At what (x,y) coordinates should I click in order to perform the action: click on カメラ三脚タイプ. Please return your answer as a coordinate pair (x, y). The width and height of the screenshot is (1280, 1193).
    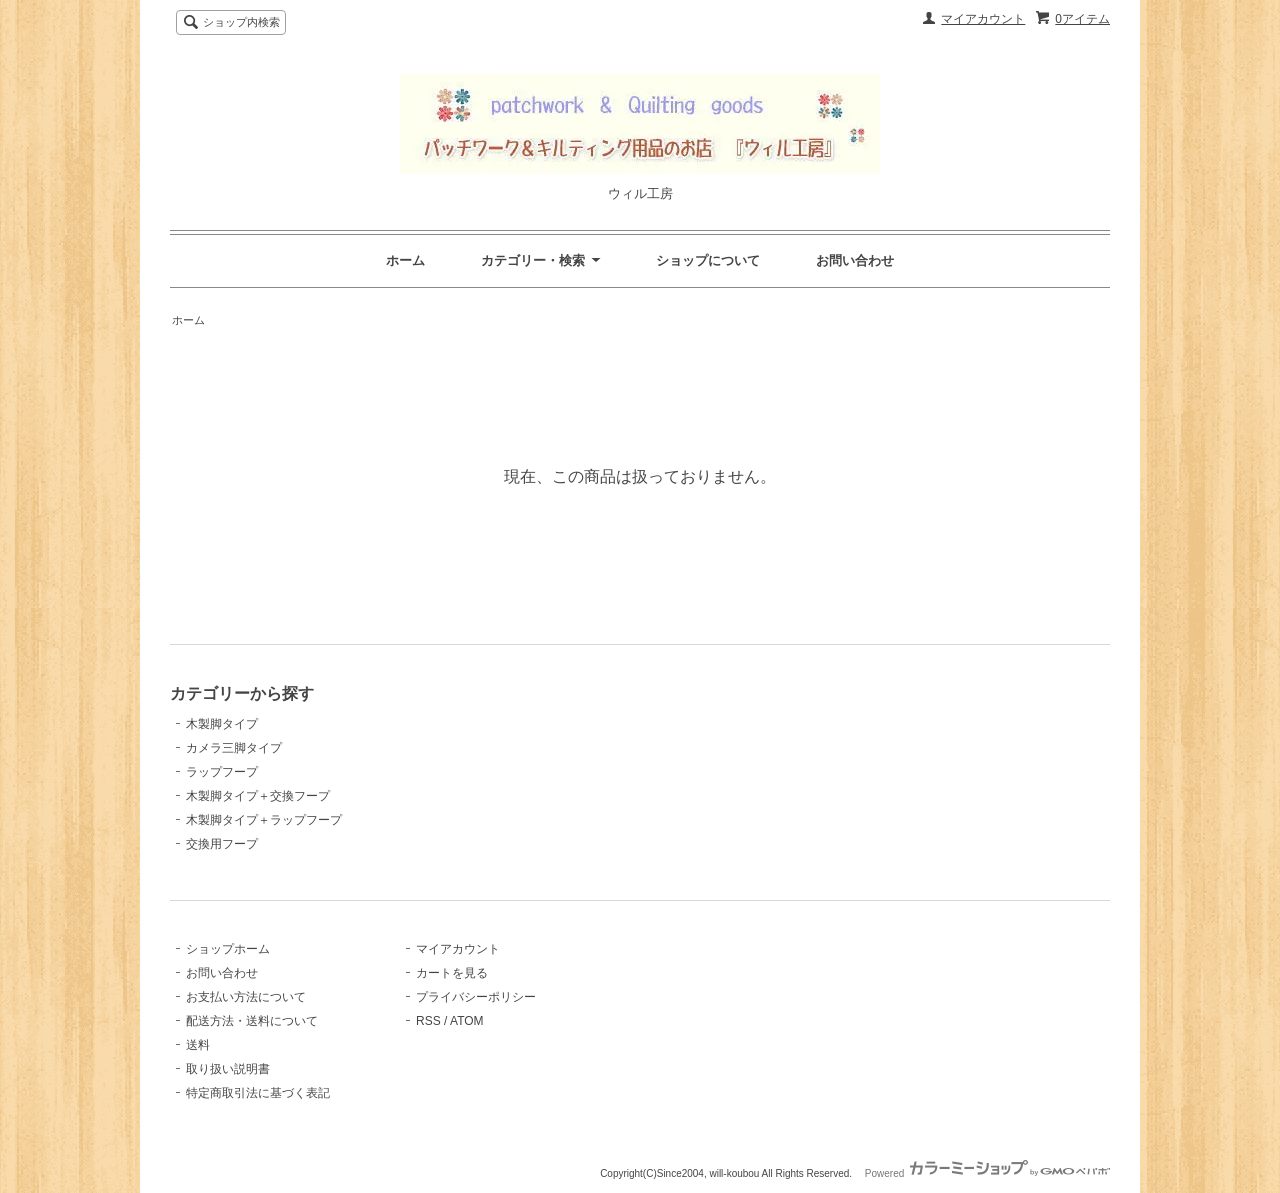
    Looking at the image, I should click on (234, 748).